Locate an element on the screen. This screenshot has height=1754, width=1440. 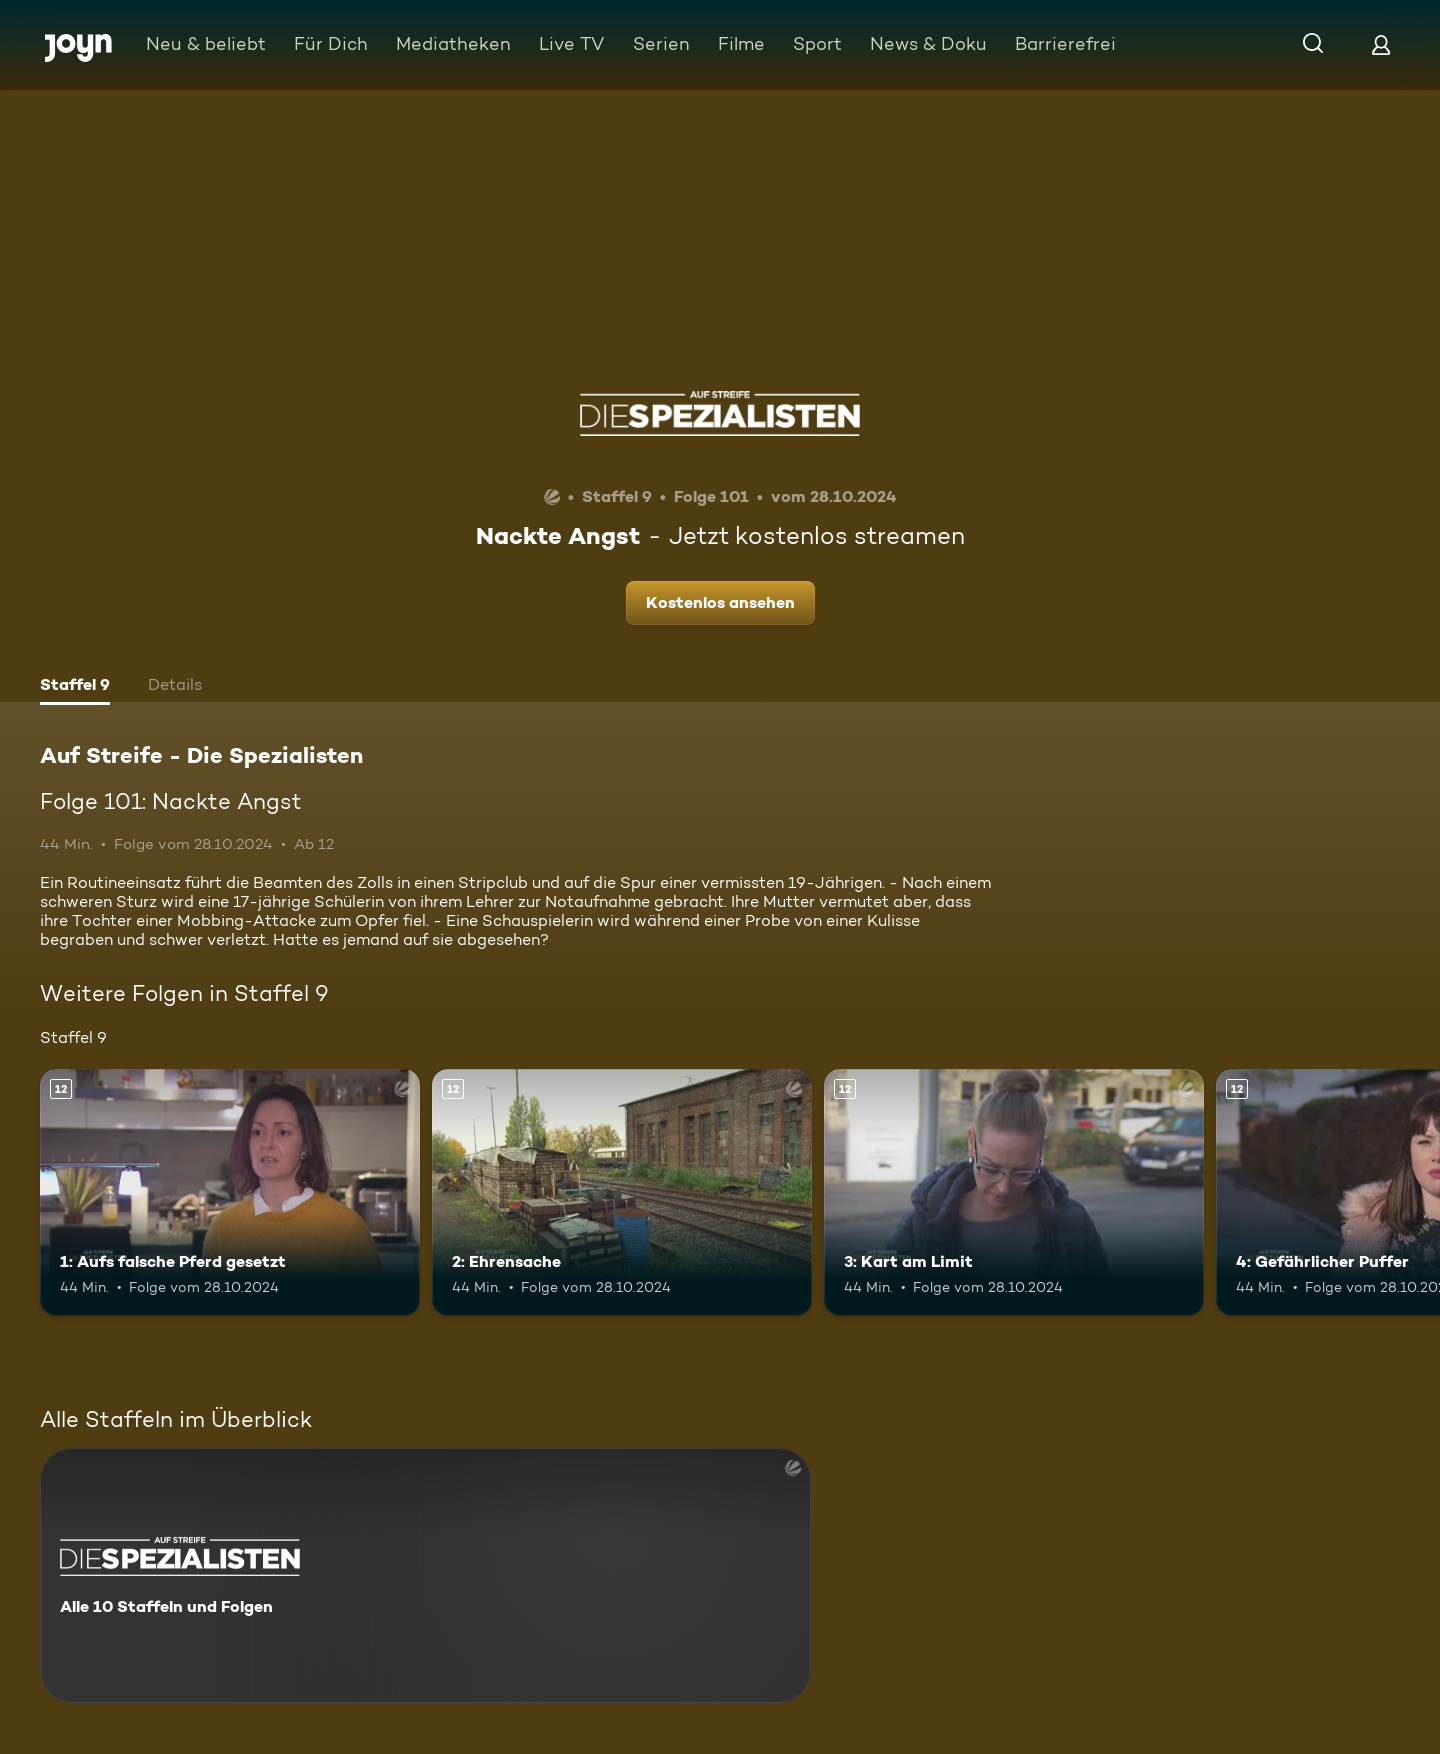
[Login] is located at coordinates (1381, 44).